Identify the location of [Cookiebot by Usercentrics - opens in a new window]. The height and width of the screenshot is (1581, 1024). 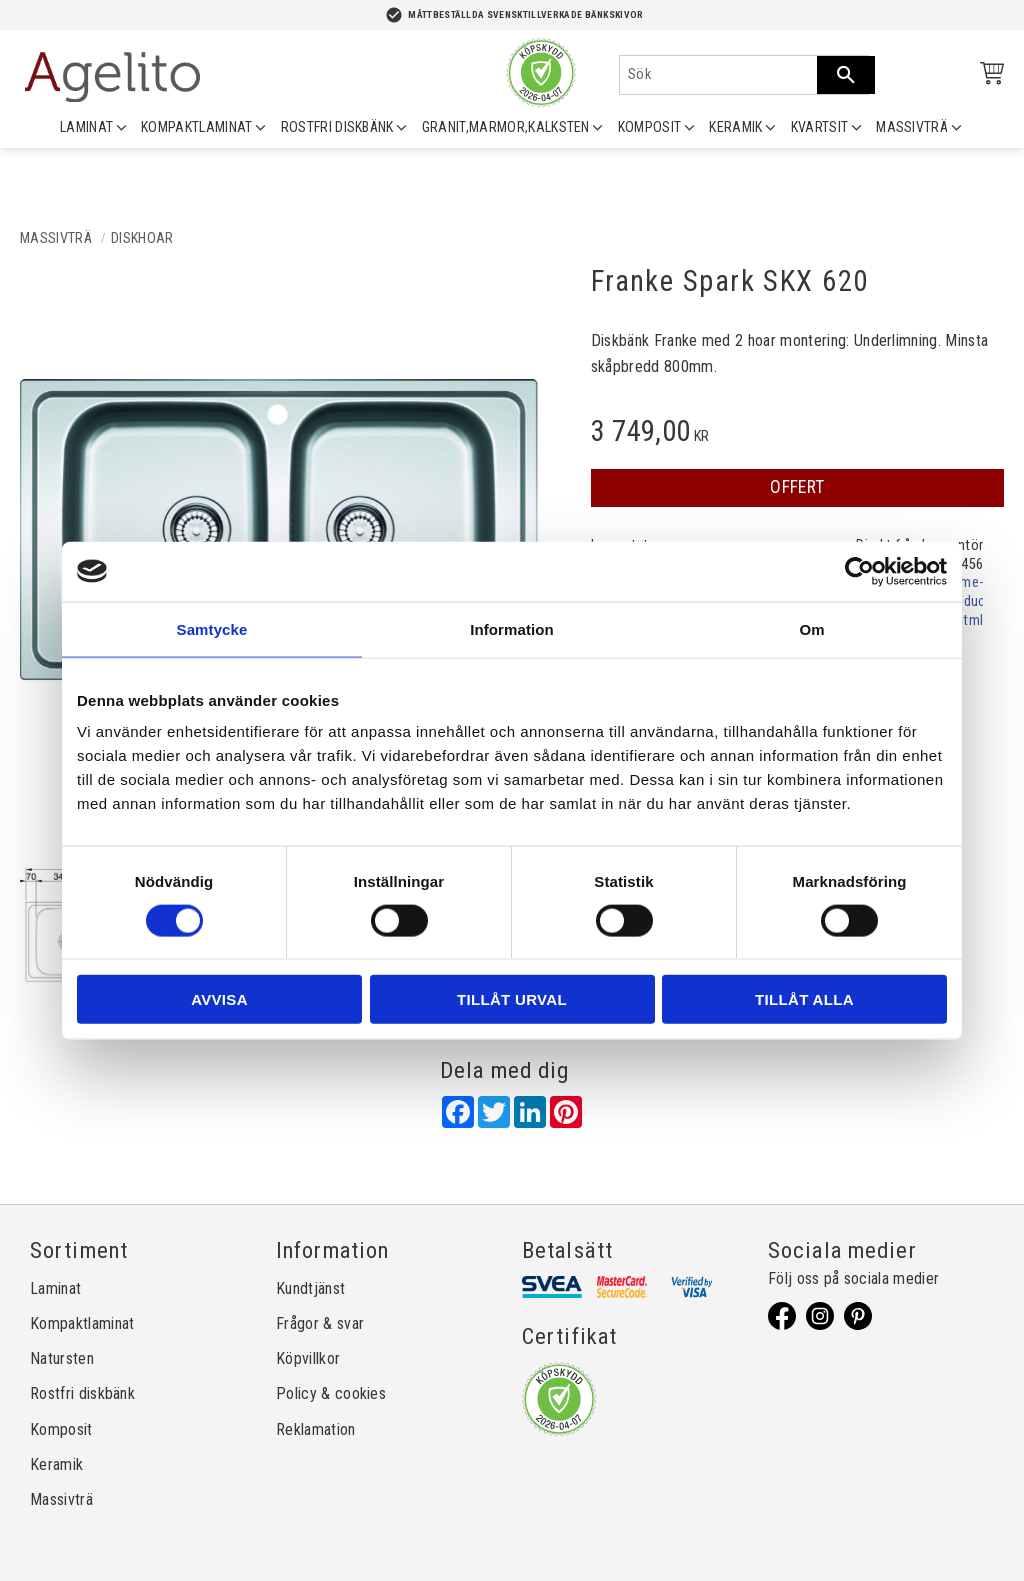
(859, 571).